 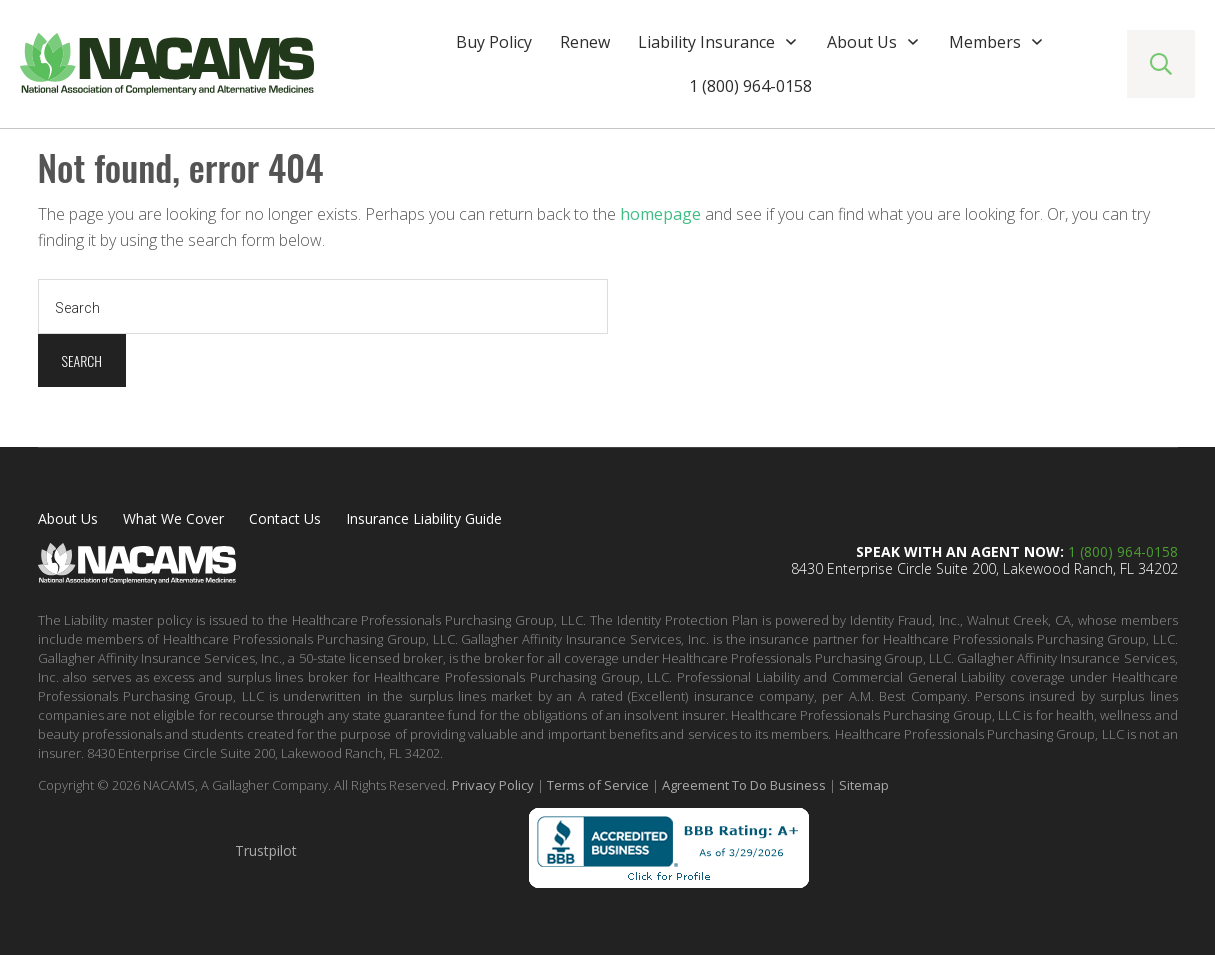 What do you see at coordinates (493, 785) in the screenshot?
I see `Privacy Policy` at bounding box center [493, 785].